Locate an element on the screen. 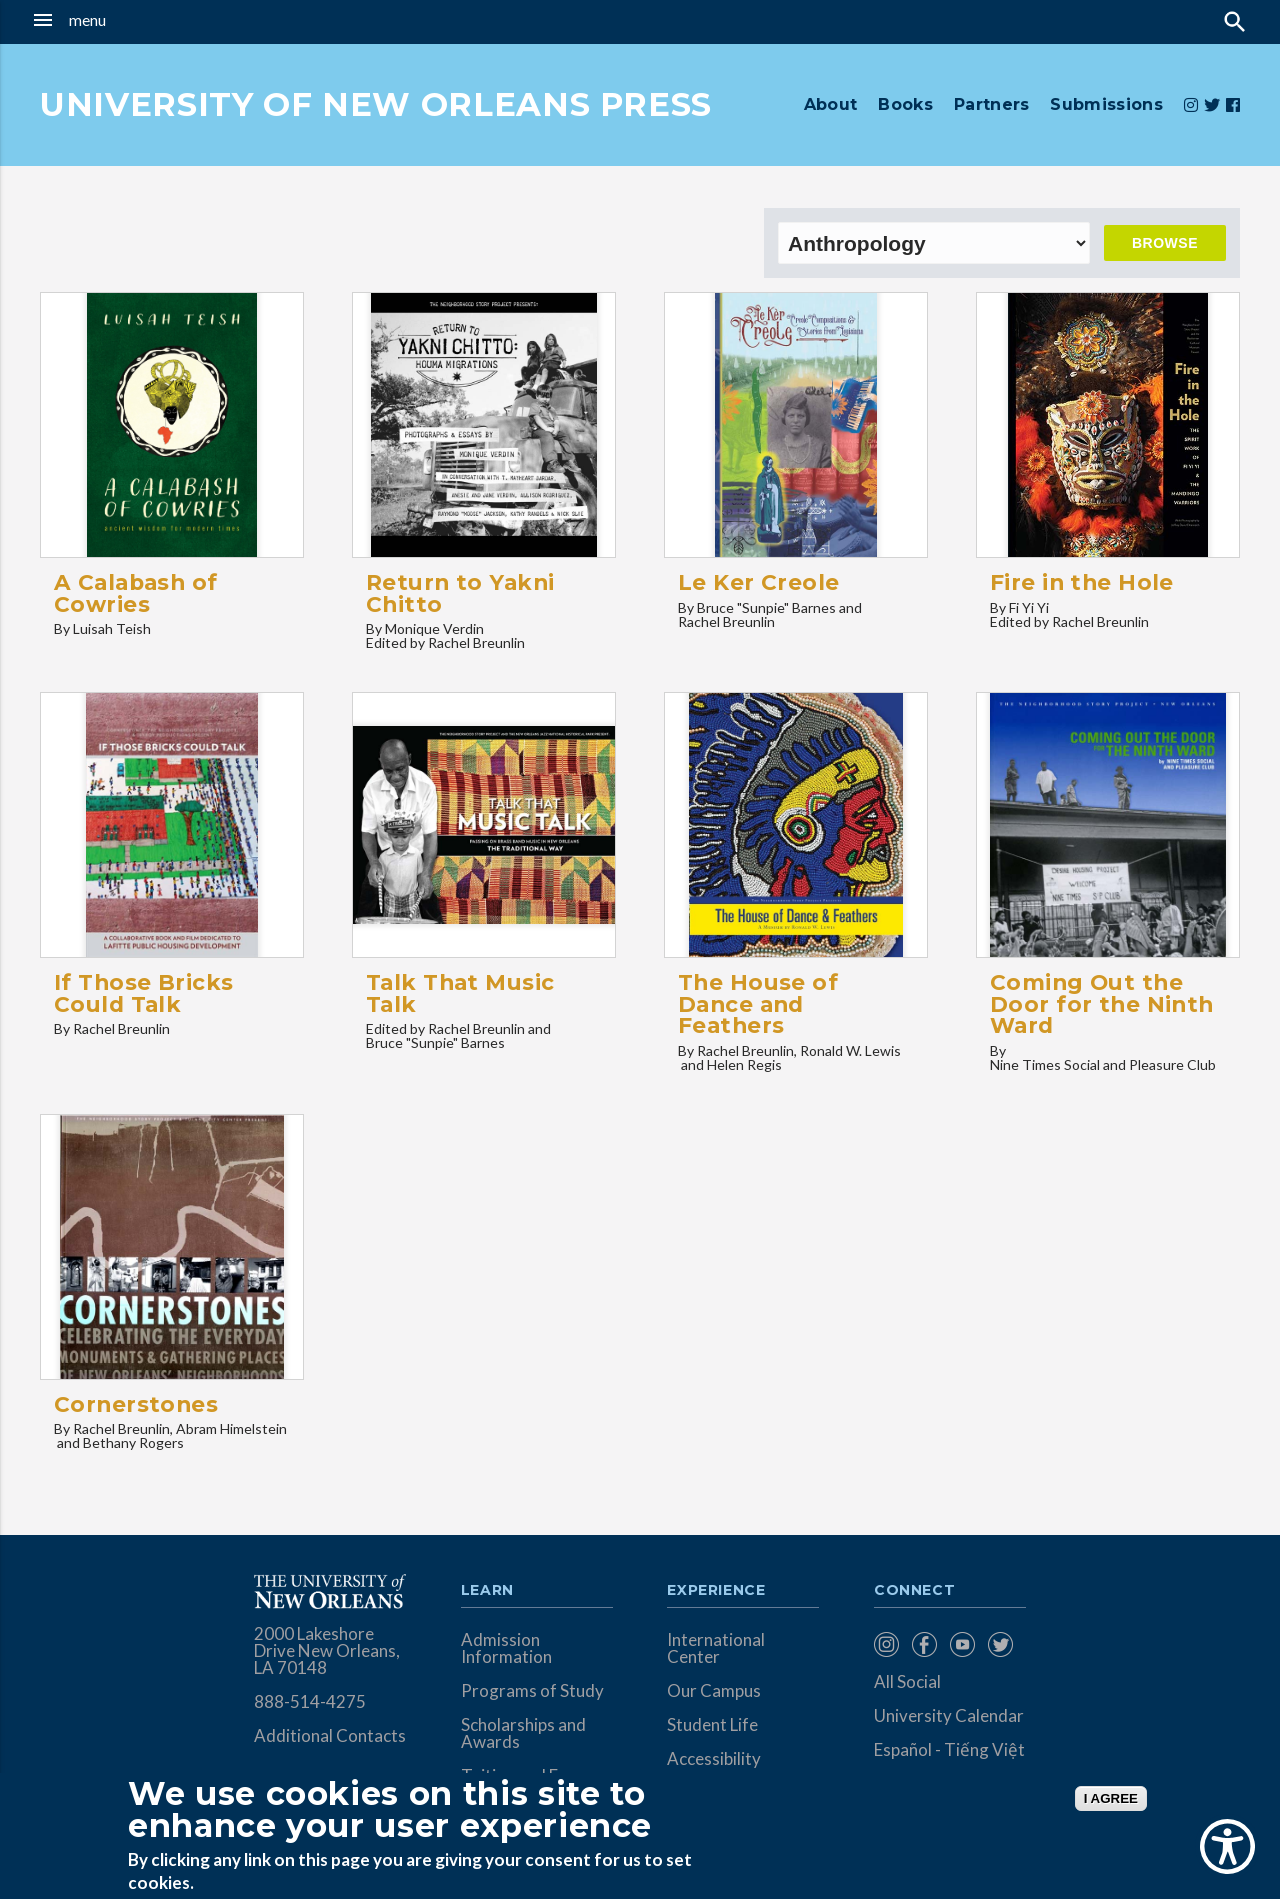 The width and height of the screenshot is (1280, 1899). Books is located at coordinates (905, 104).